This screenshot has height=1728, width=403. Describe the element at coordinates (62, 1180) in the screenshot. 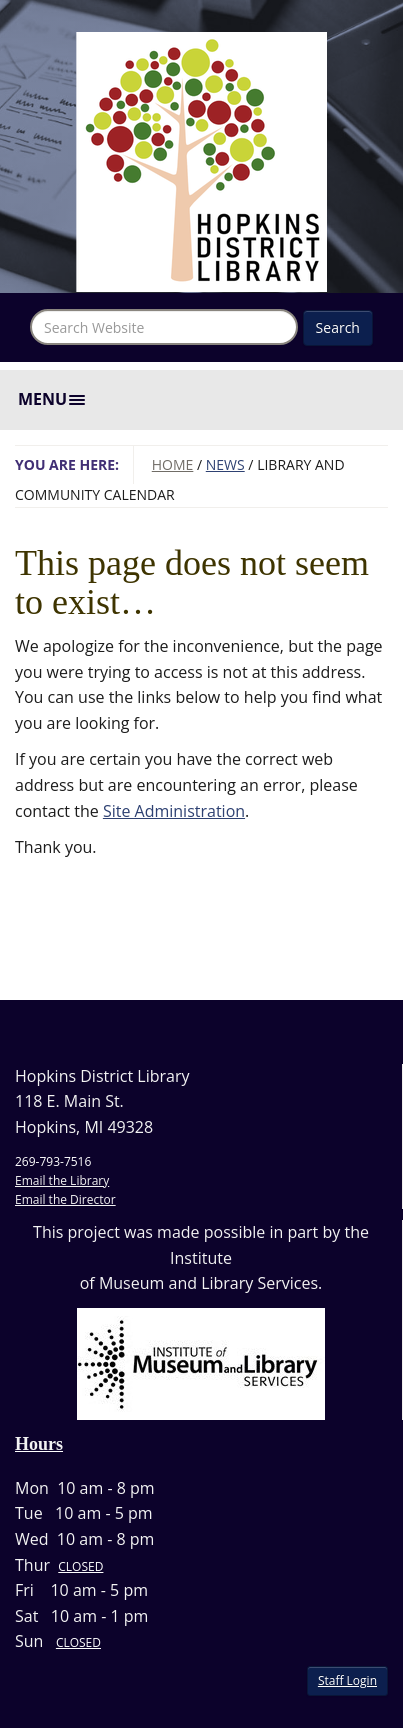

I see `Email the Library` at that location.